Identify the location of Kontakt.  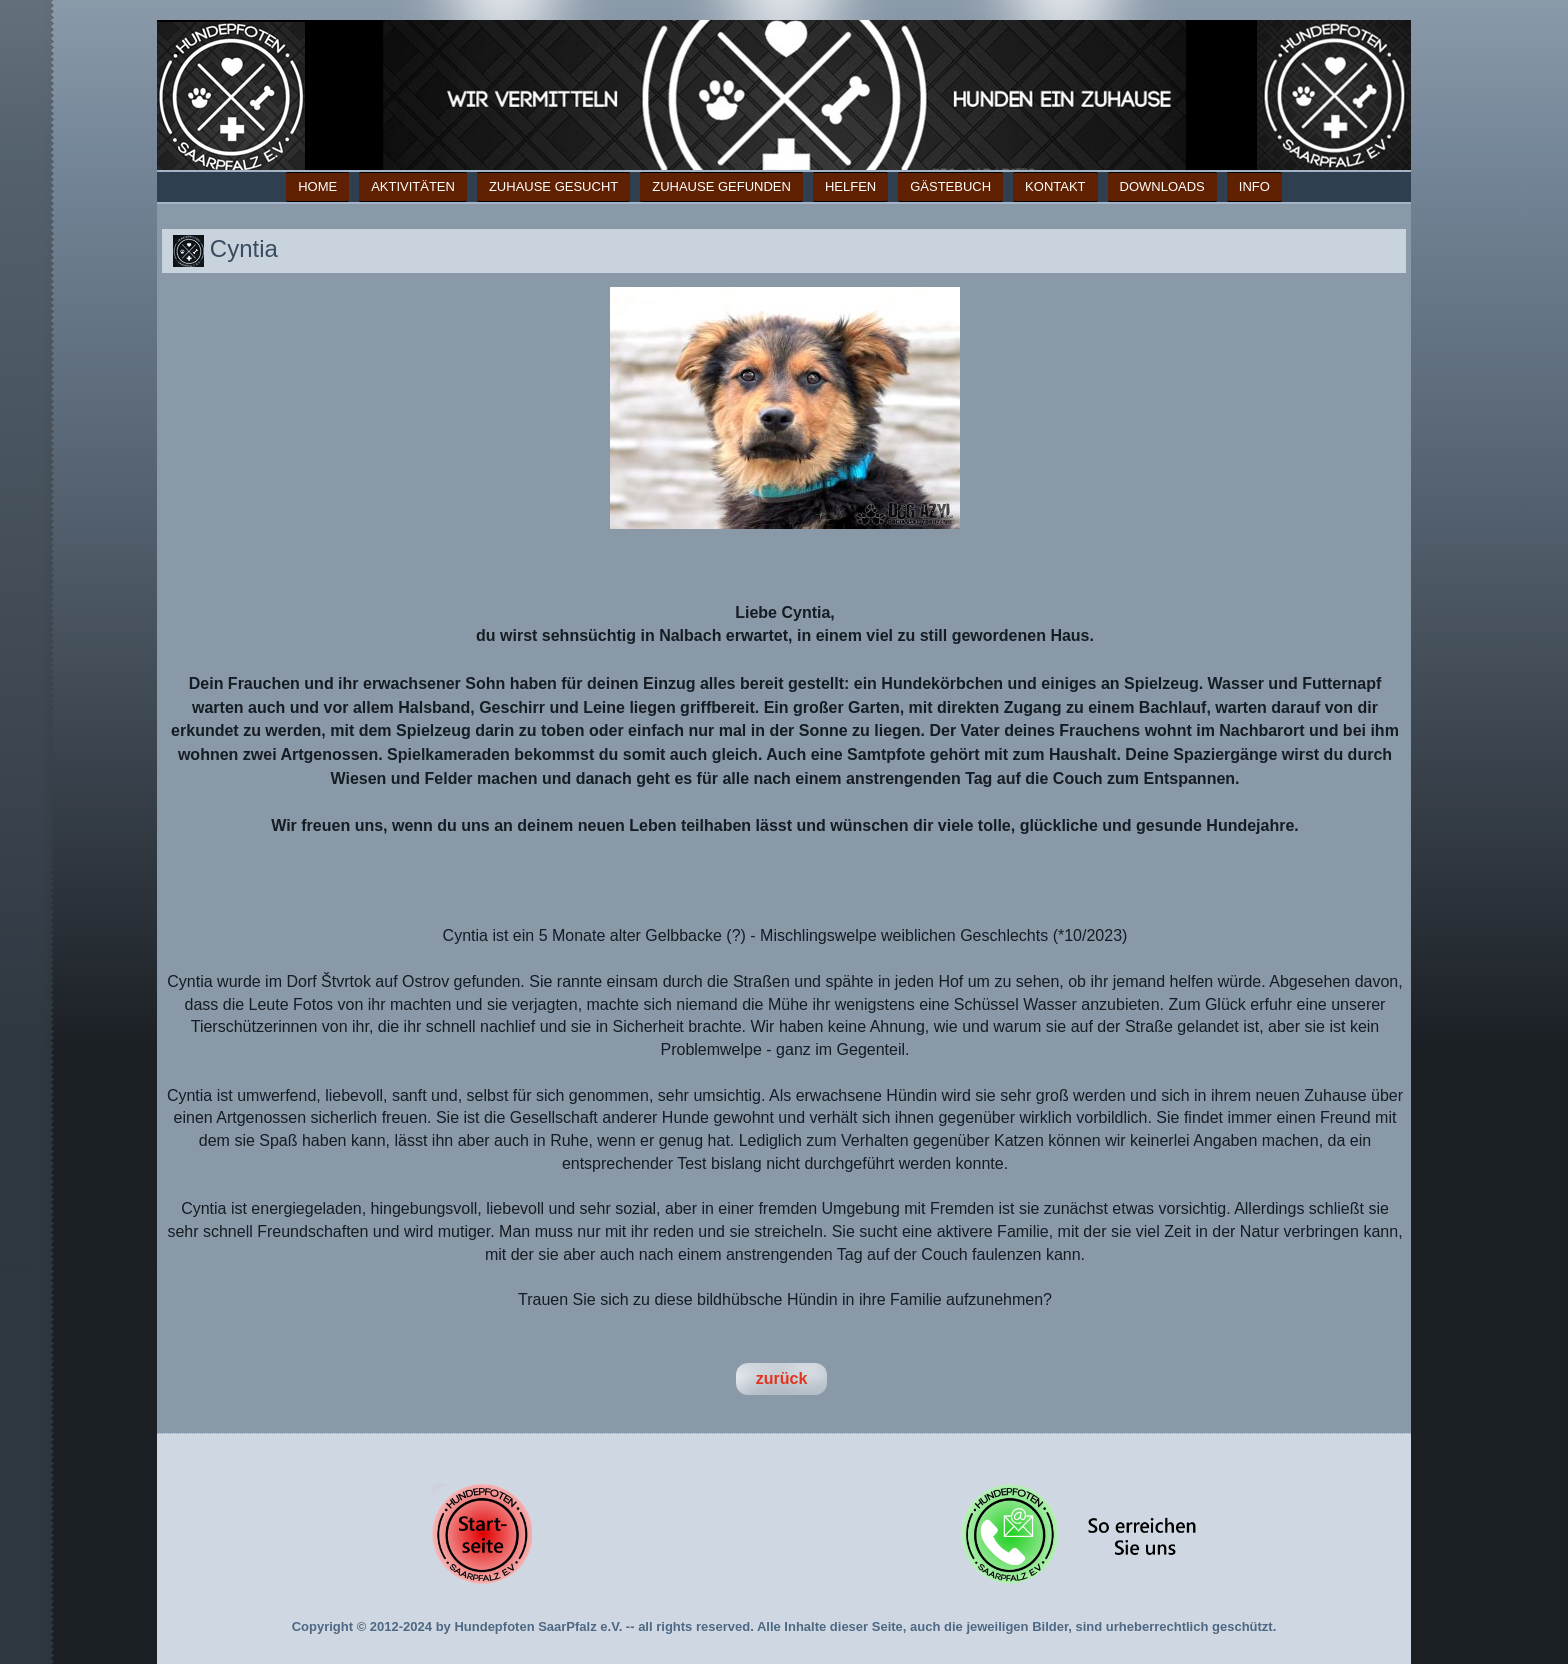
(1055, 186).